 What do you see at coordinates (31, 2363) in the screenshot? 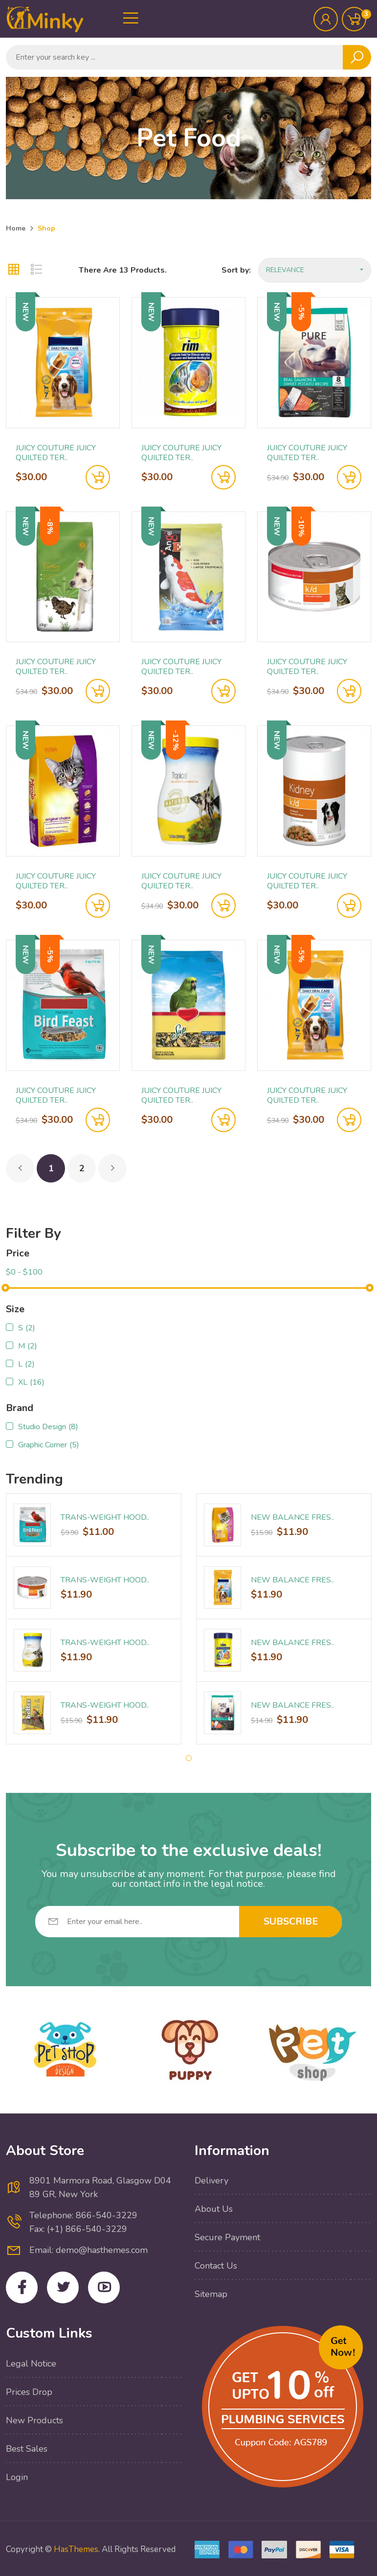
I see `Legal Notice` at bounding box center [31, 2363].